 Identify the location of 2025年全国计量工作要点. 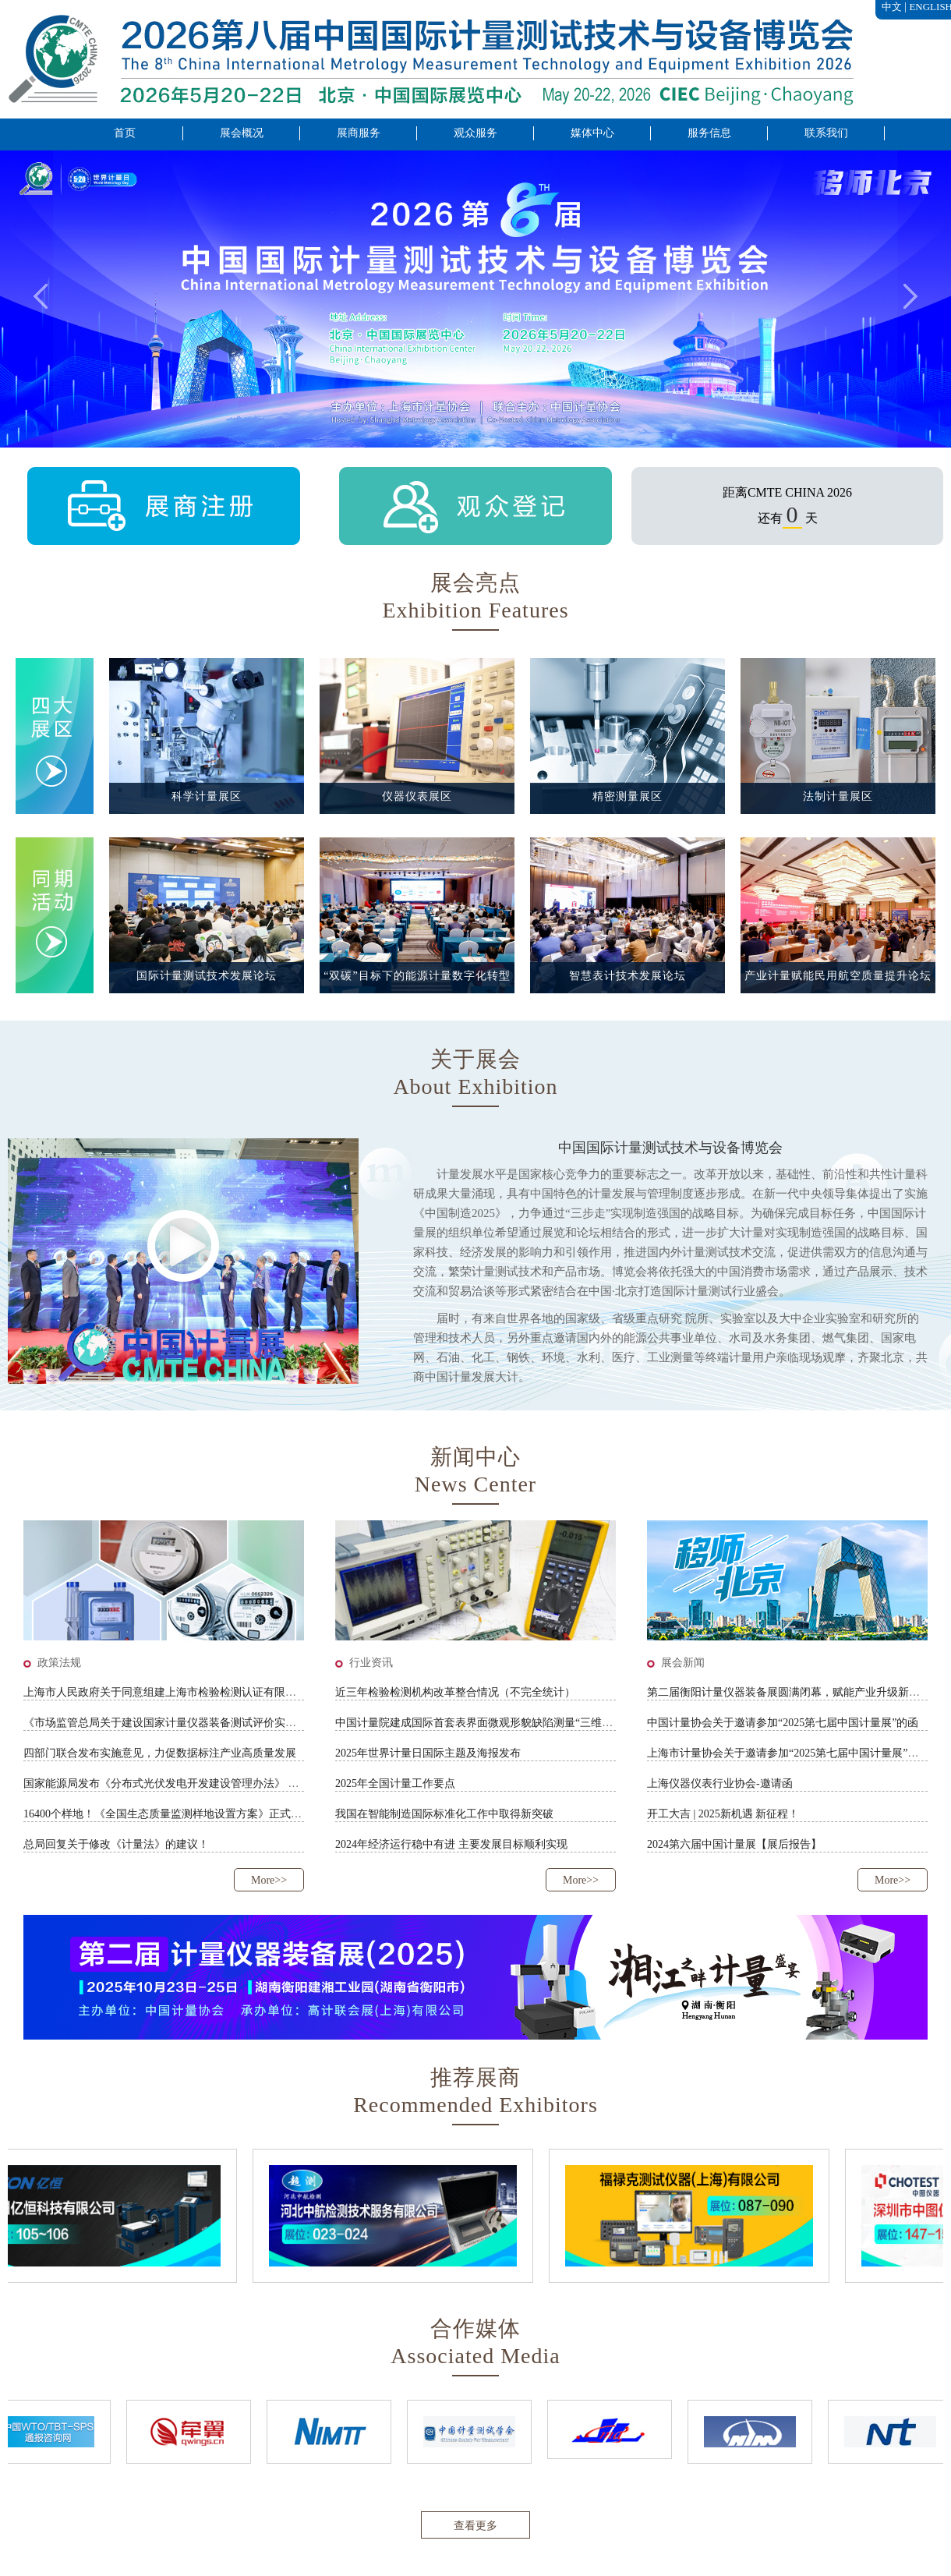
(395, 1783).